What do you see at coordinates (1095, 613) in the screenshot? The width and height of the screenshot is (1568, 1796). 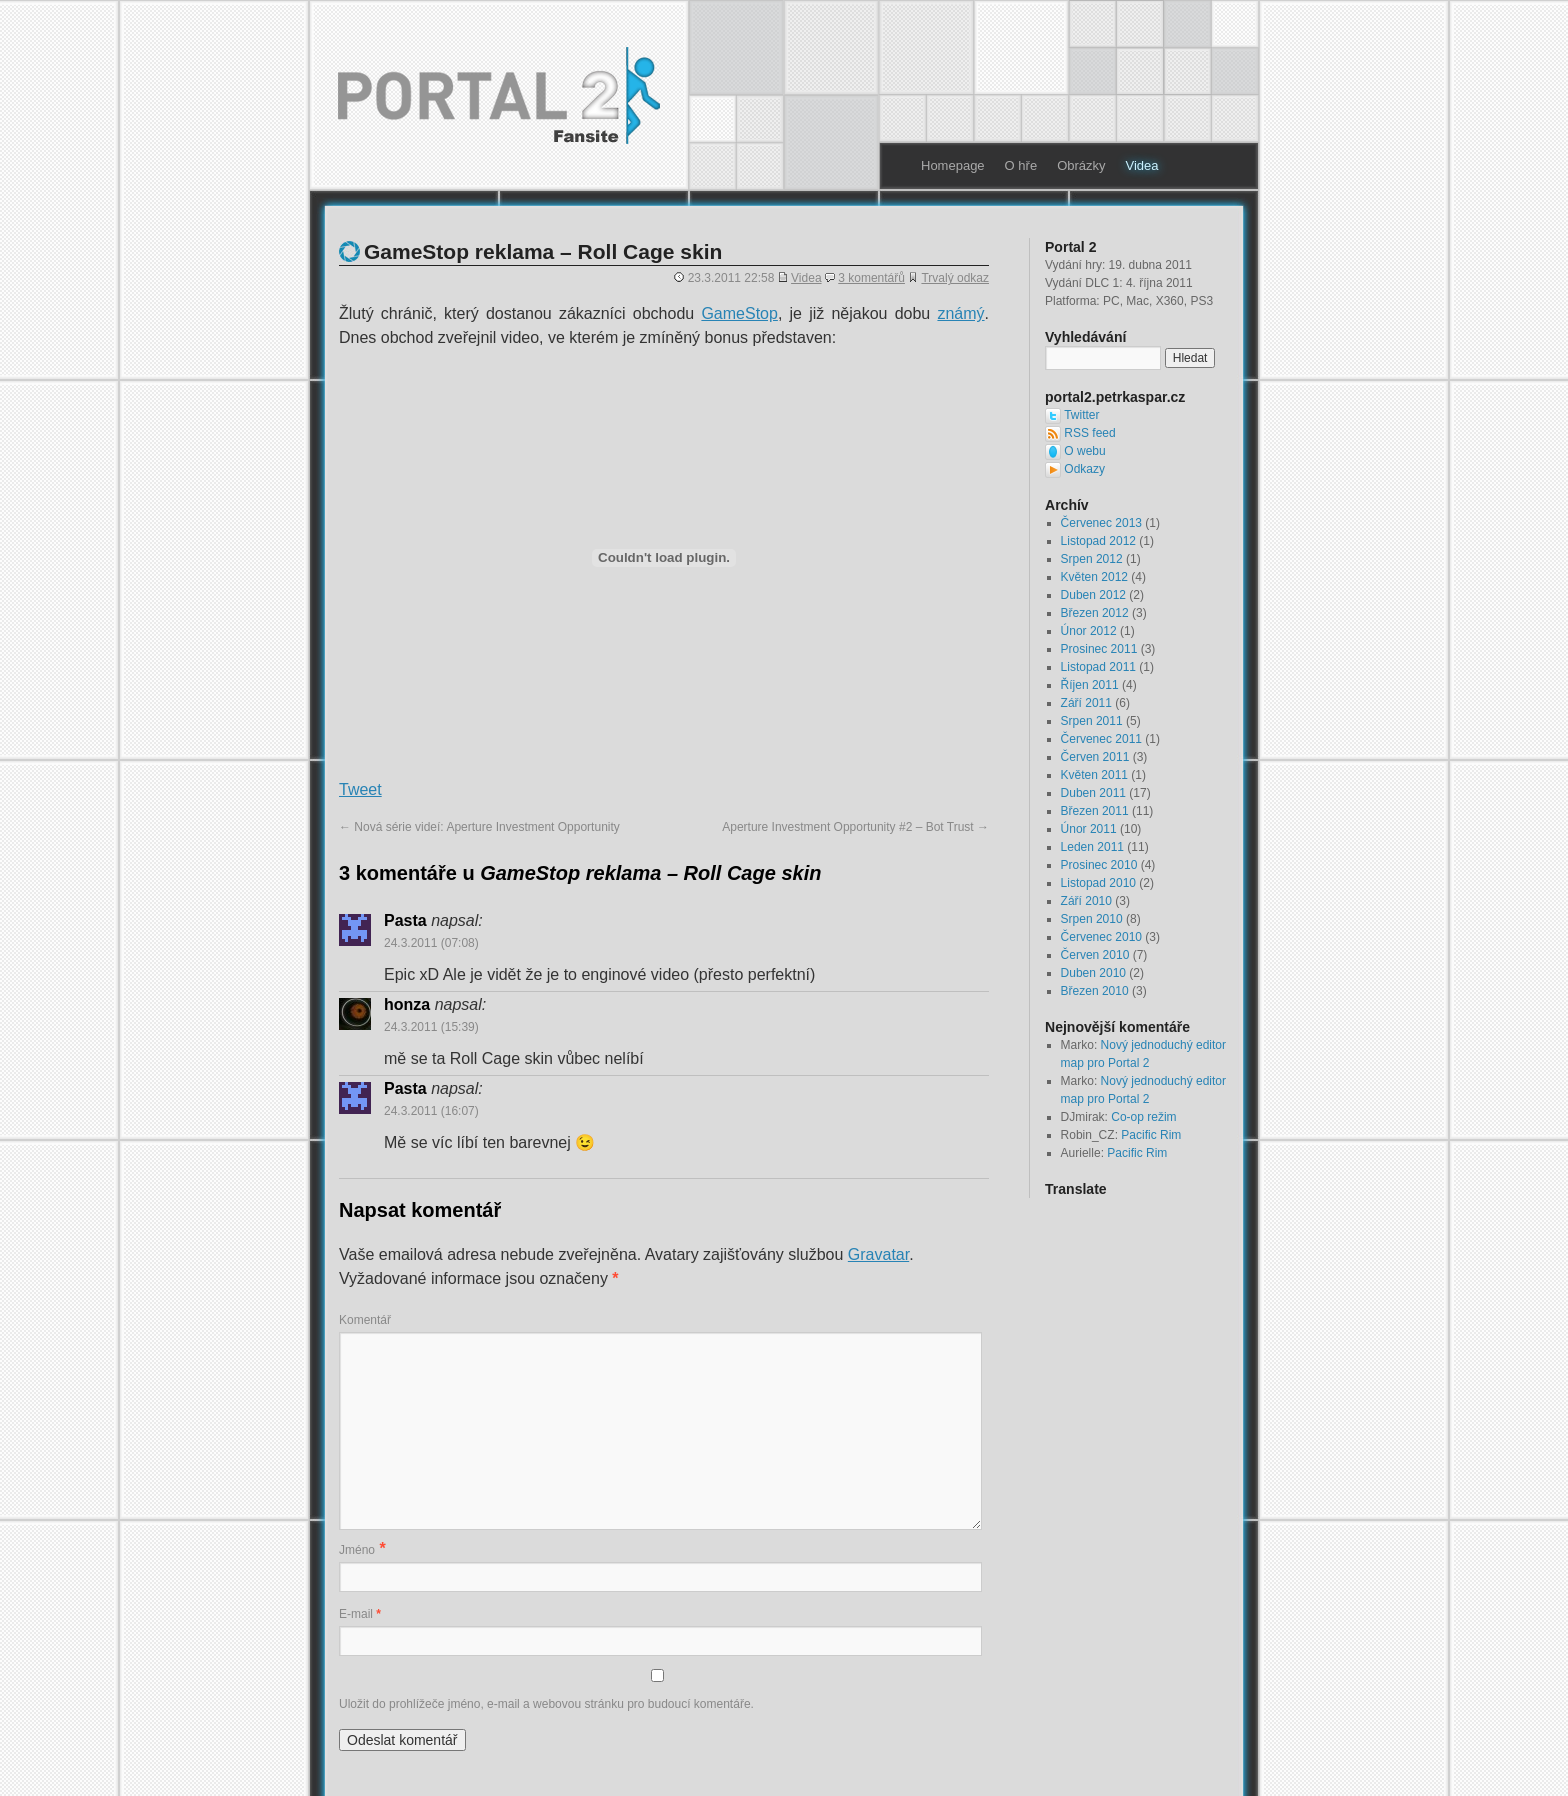 I see `Březen 2012` at bounding box center [1095, 613].